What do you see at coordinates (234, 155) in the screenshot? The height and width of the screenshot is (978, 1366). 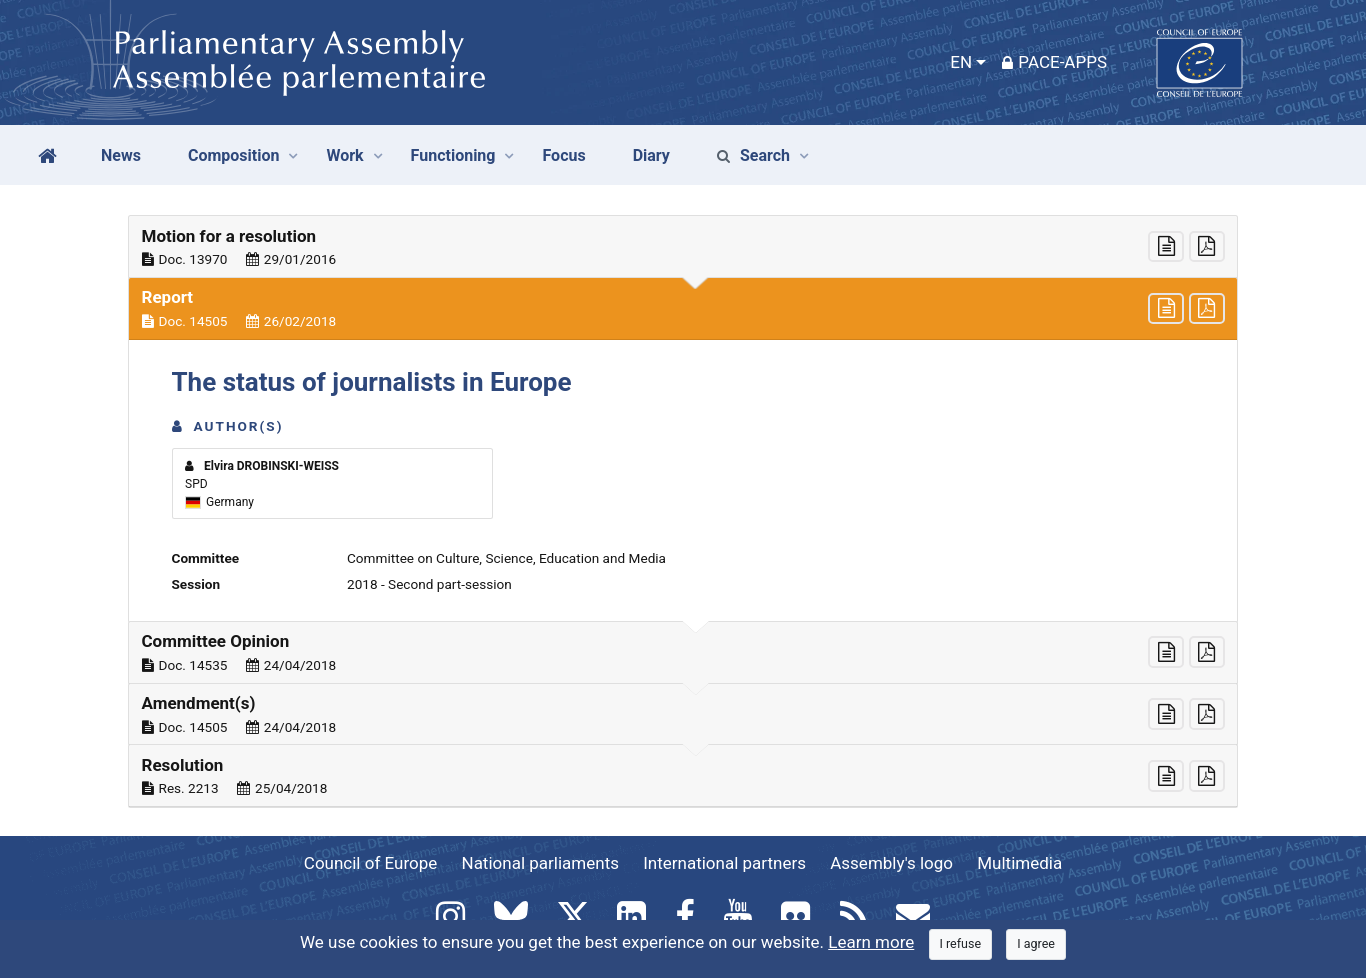 I see `Composition` at bounding box center [234, 155].